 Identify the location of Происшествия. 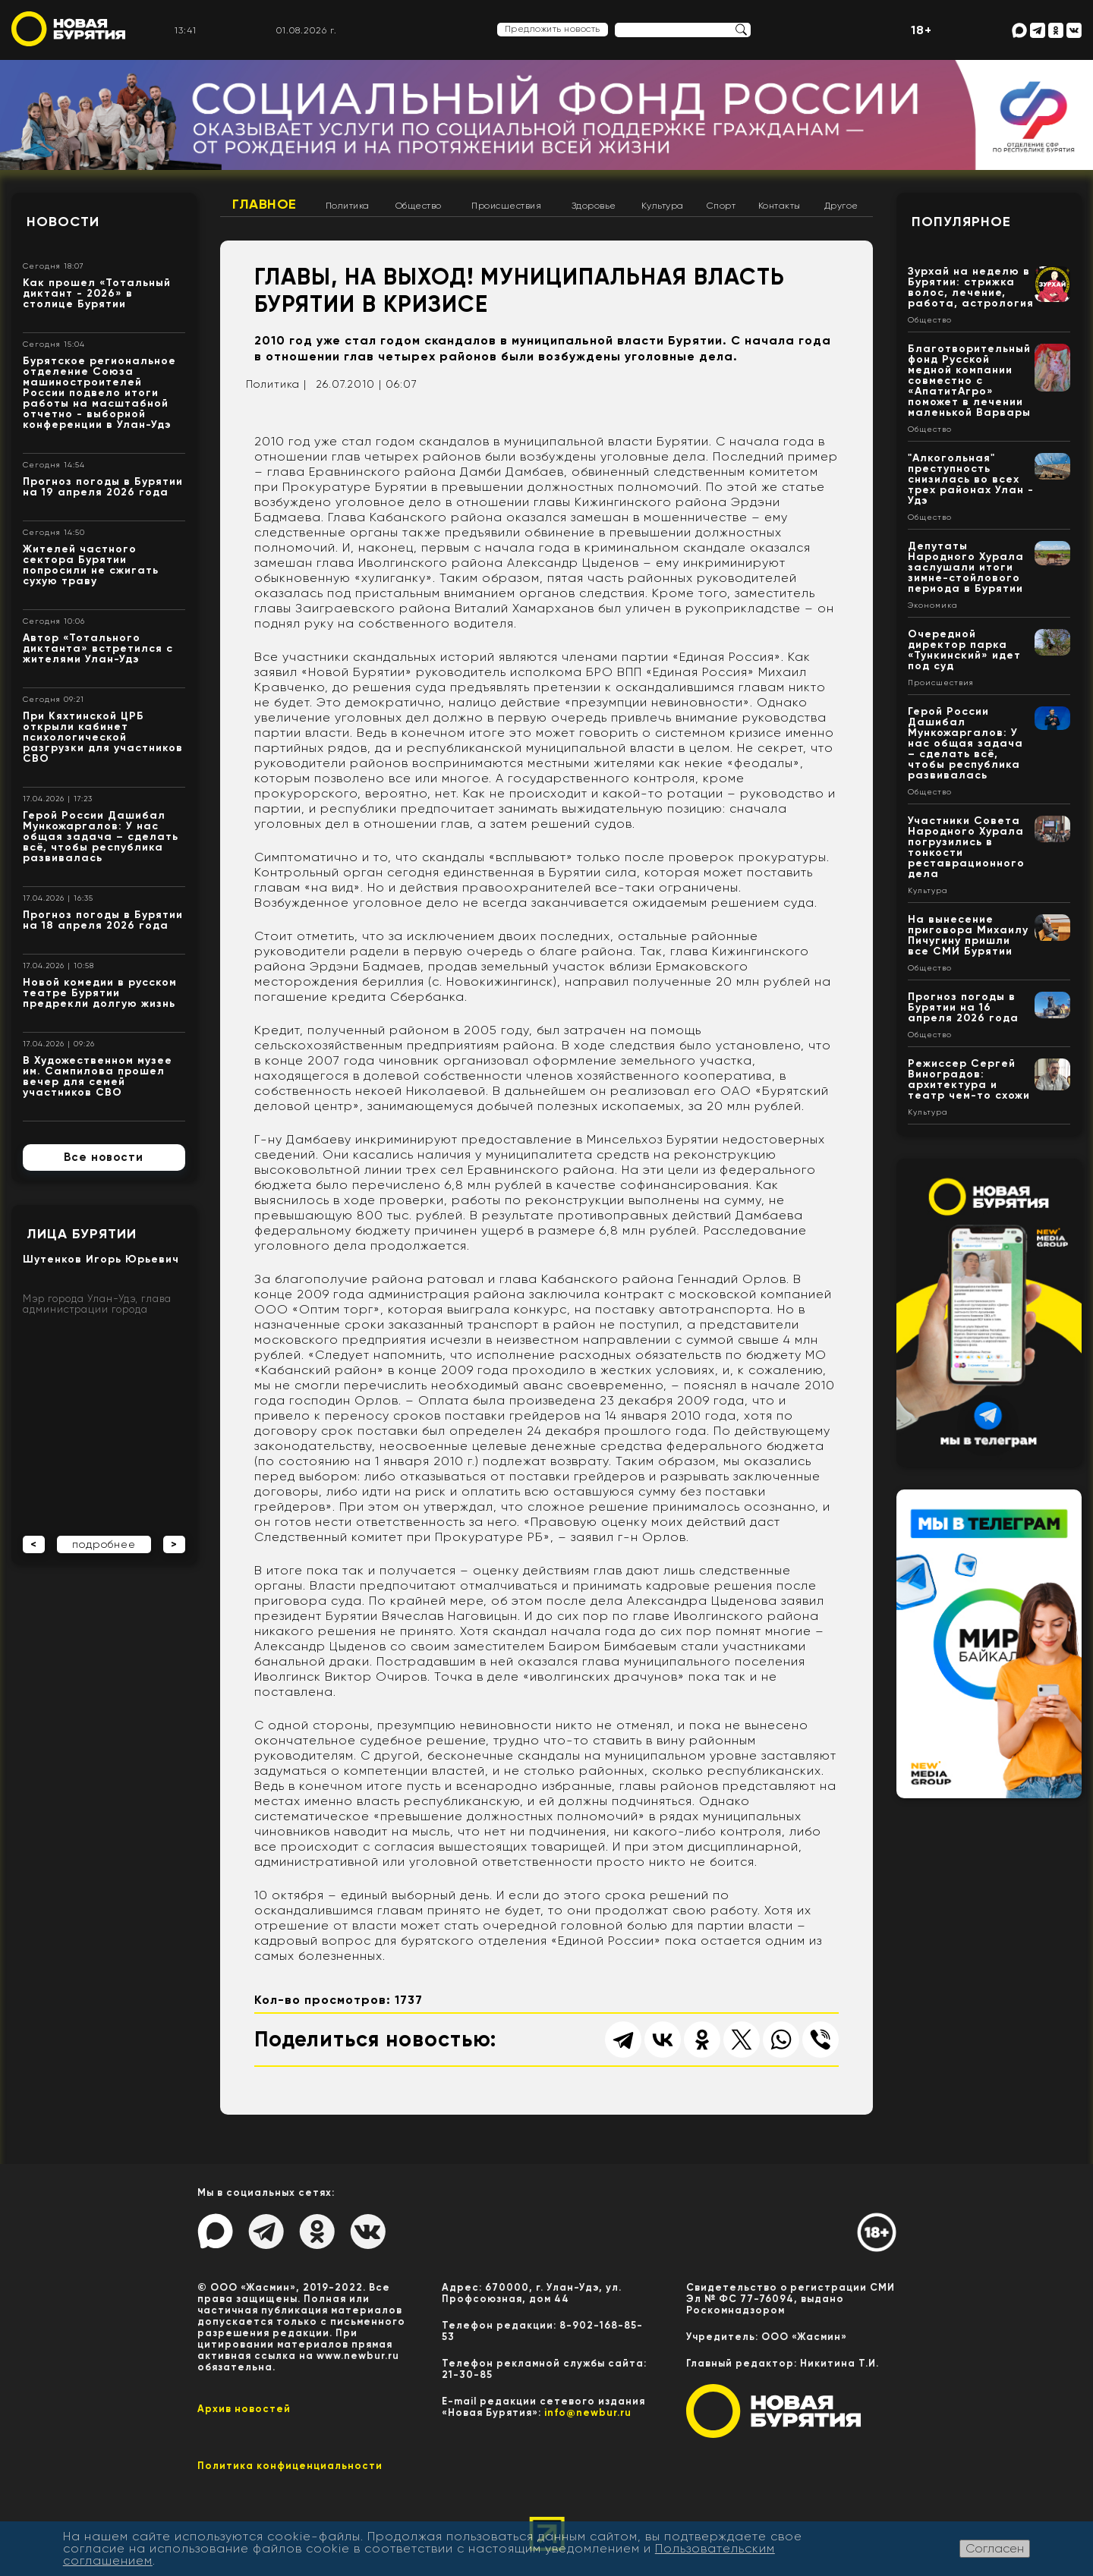
(506, 205).